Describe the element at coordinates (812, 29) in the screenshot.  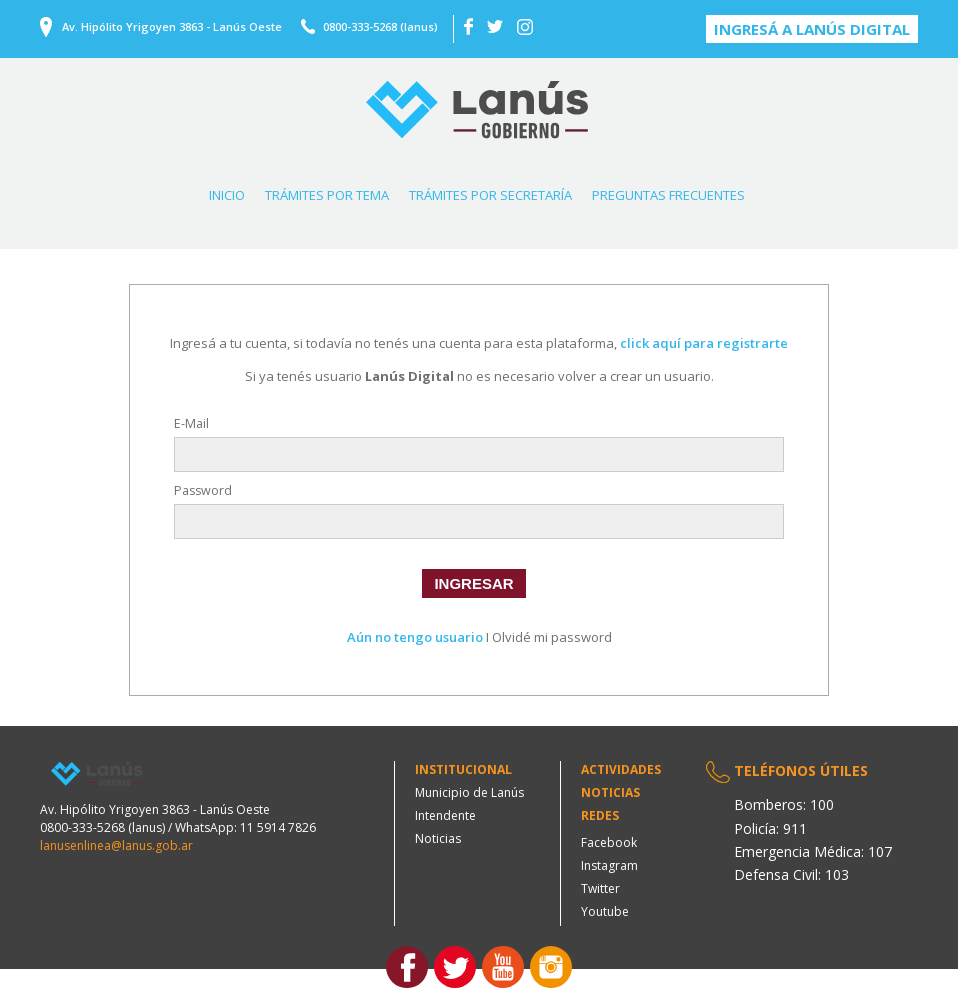
I see `Ingresá a Lanús digital` at that location.